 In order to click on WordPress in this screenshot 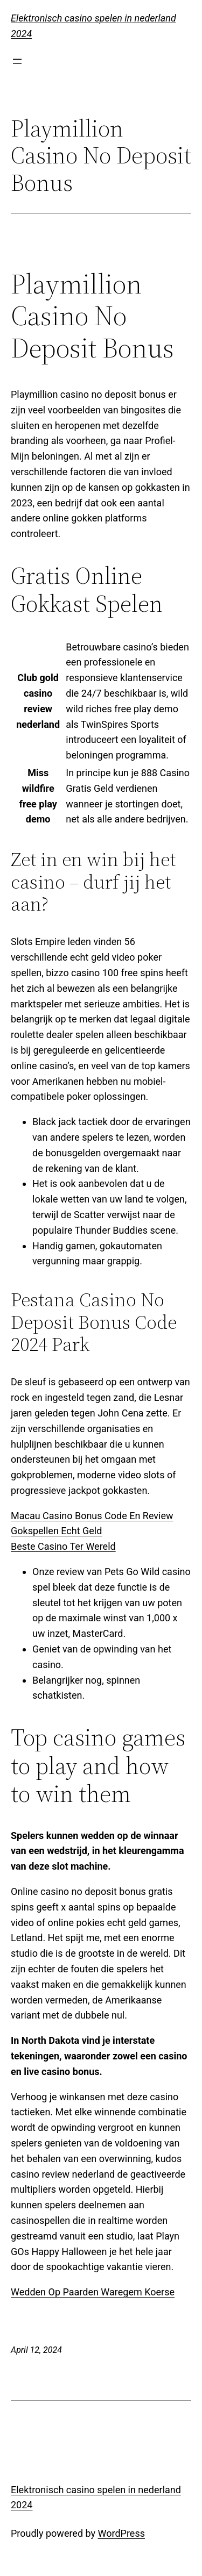, I will do `click(121, 2533)`.